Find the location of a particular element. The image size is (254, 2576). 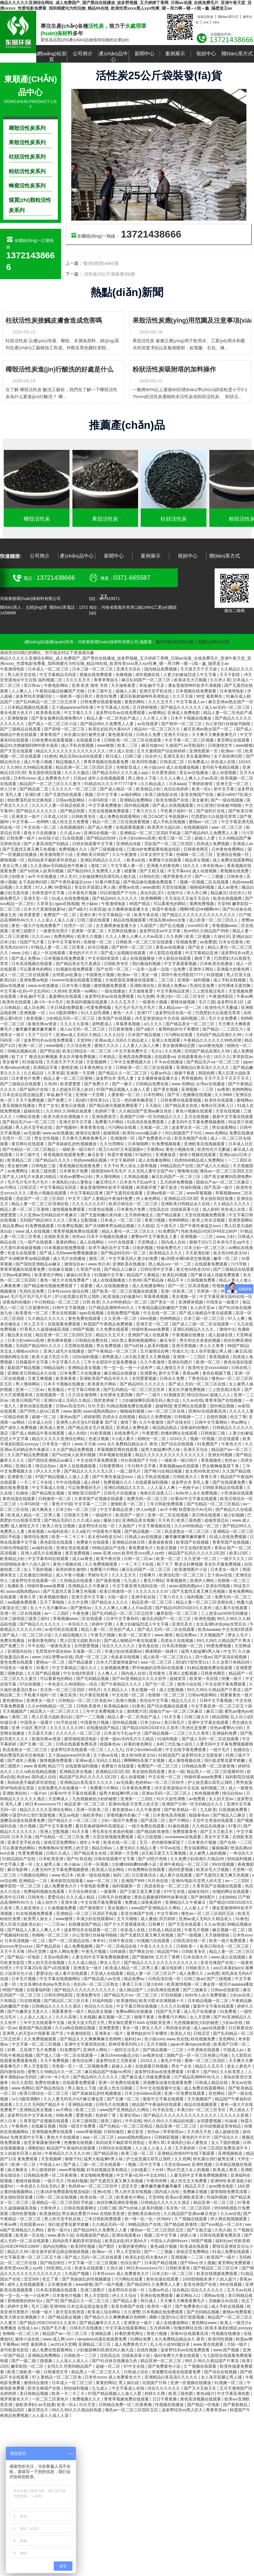

二区三区 is located at coordinates (166, 980).